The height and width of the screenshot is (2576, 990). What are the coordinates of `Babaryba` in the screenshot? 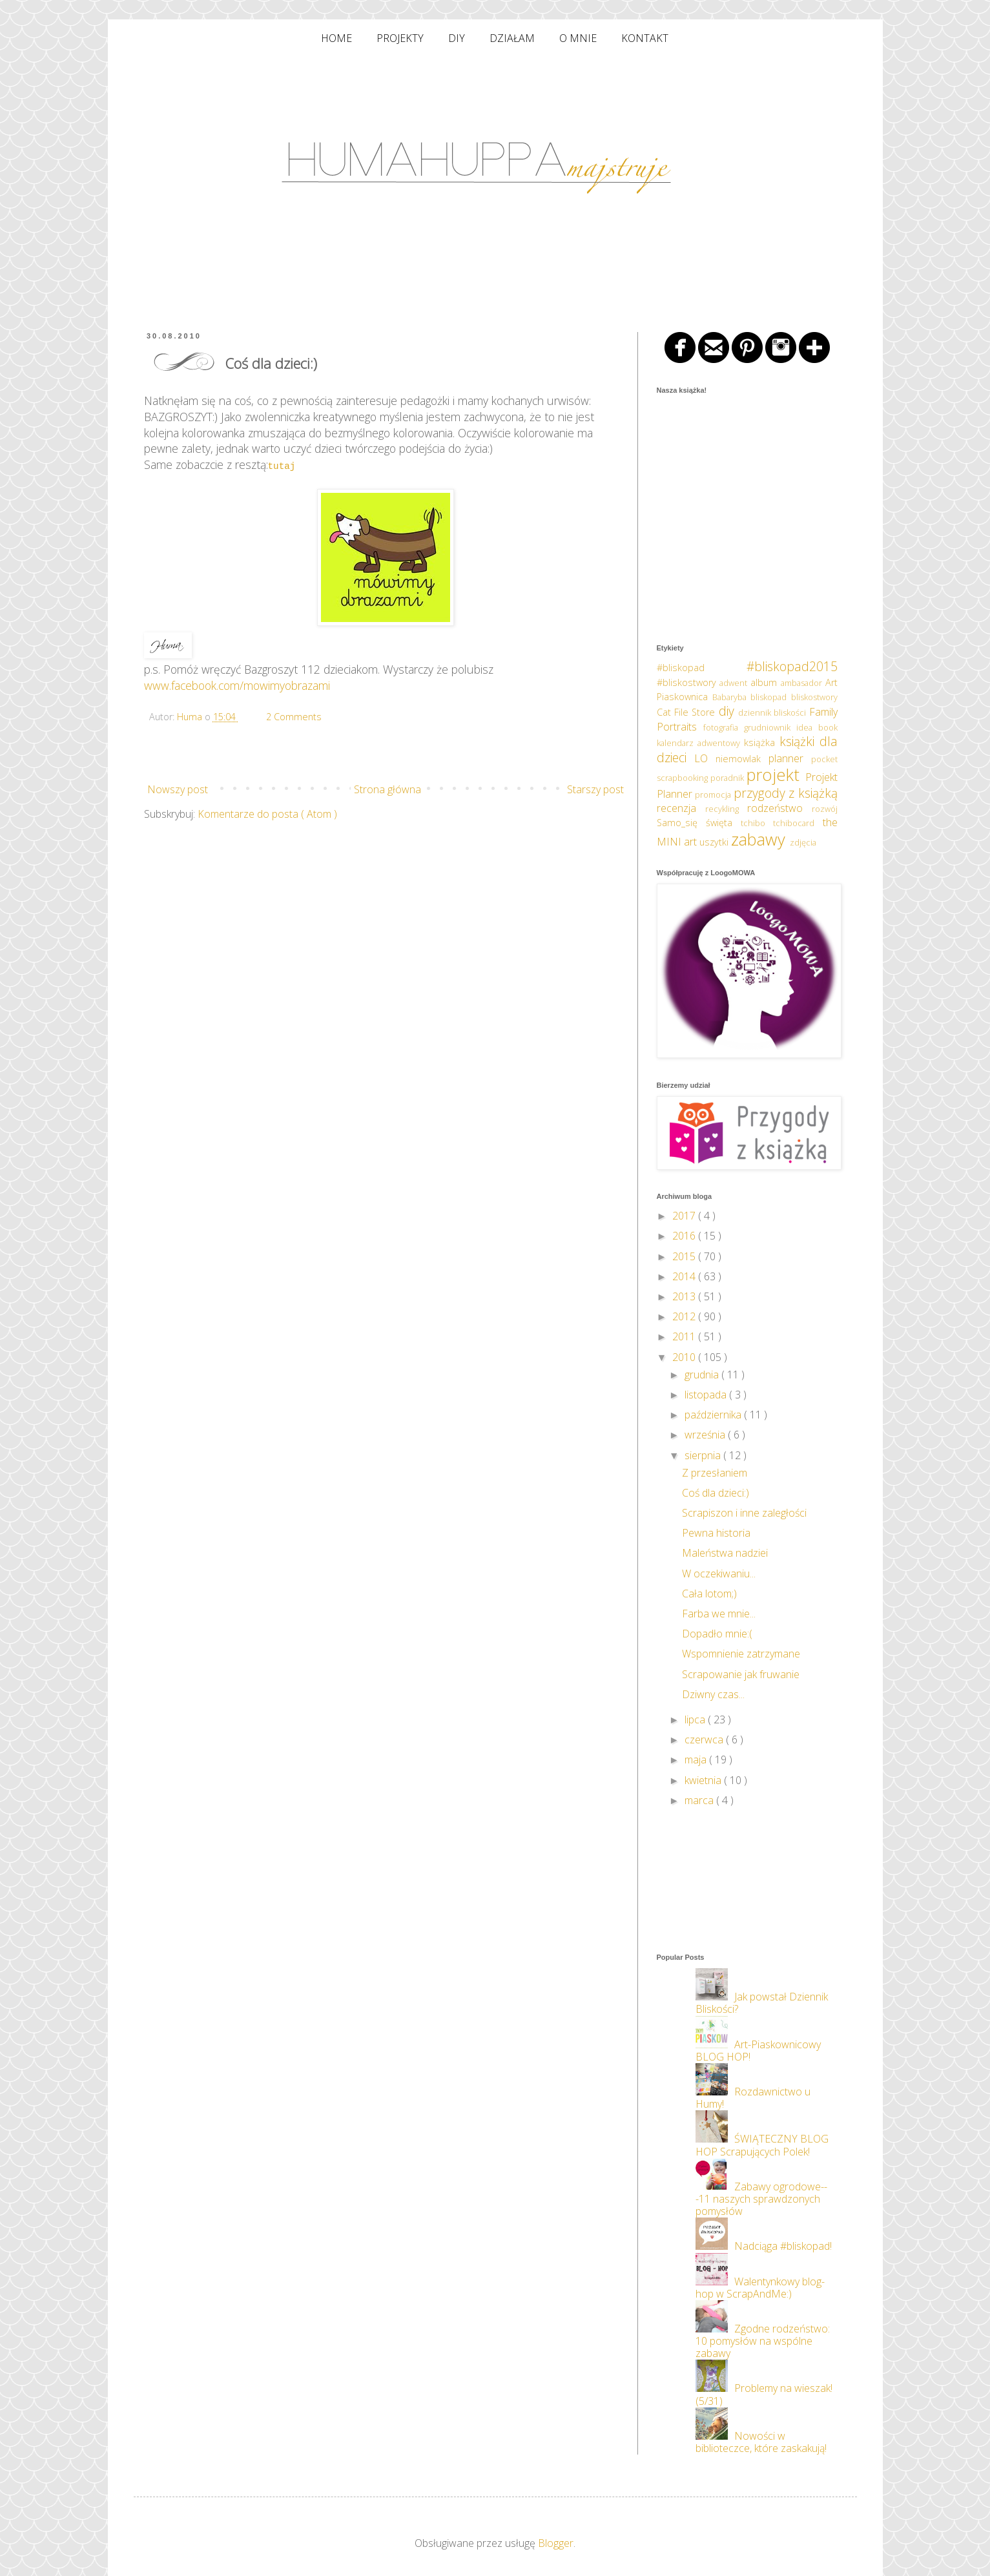 It's located at (731, 697).